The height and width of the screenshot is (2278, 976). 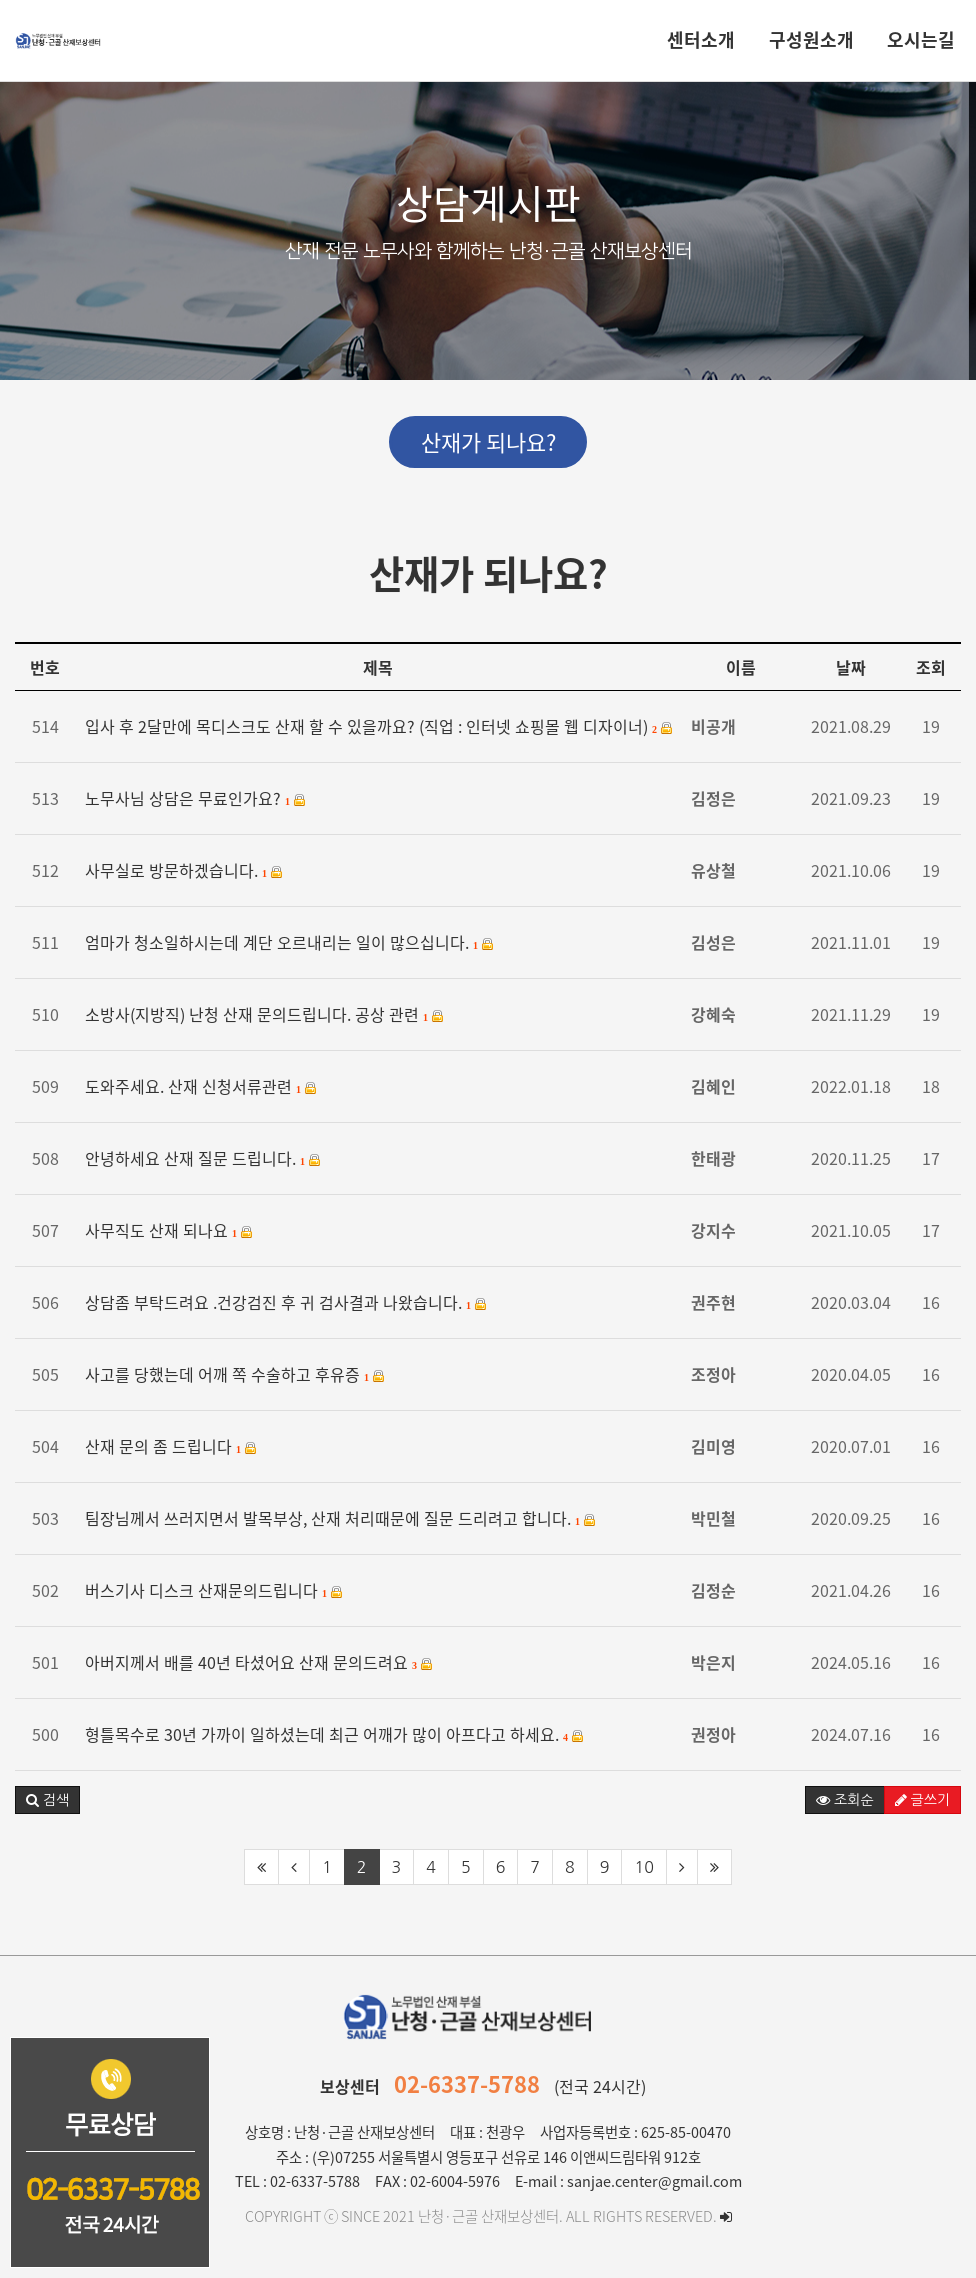 I want to click on 산재가 되나요?, so click(x=488, y=441).